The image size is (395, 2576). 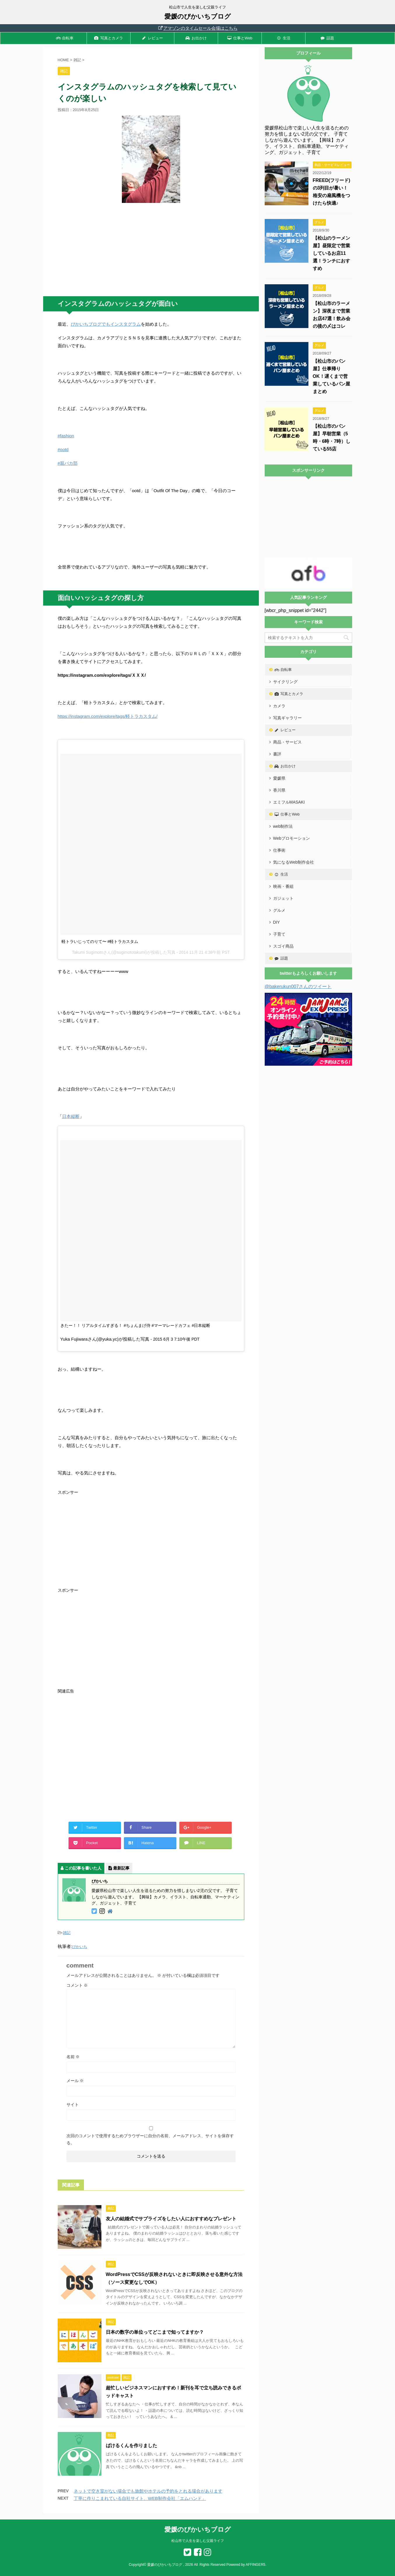 I want to click on カメラ, so click(x=279, y=706).